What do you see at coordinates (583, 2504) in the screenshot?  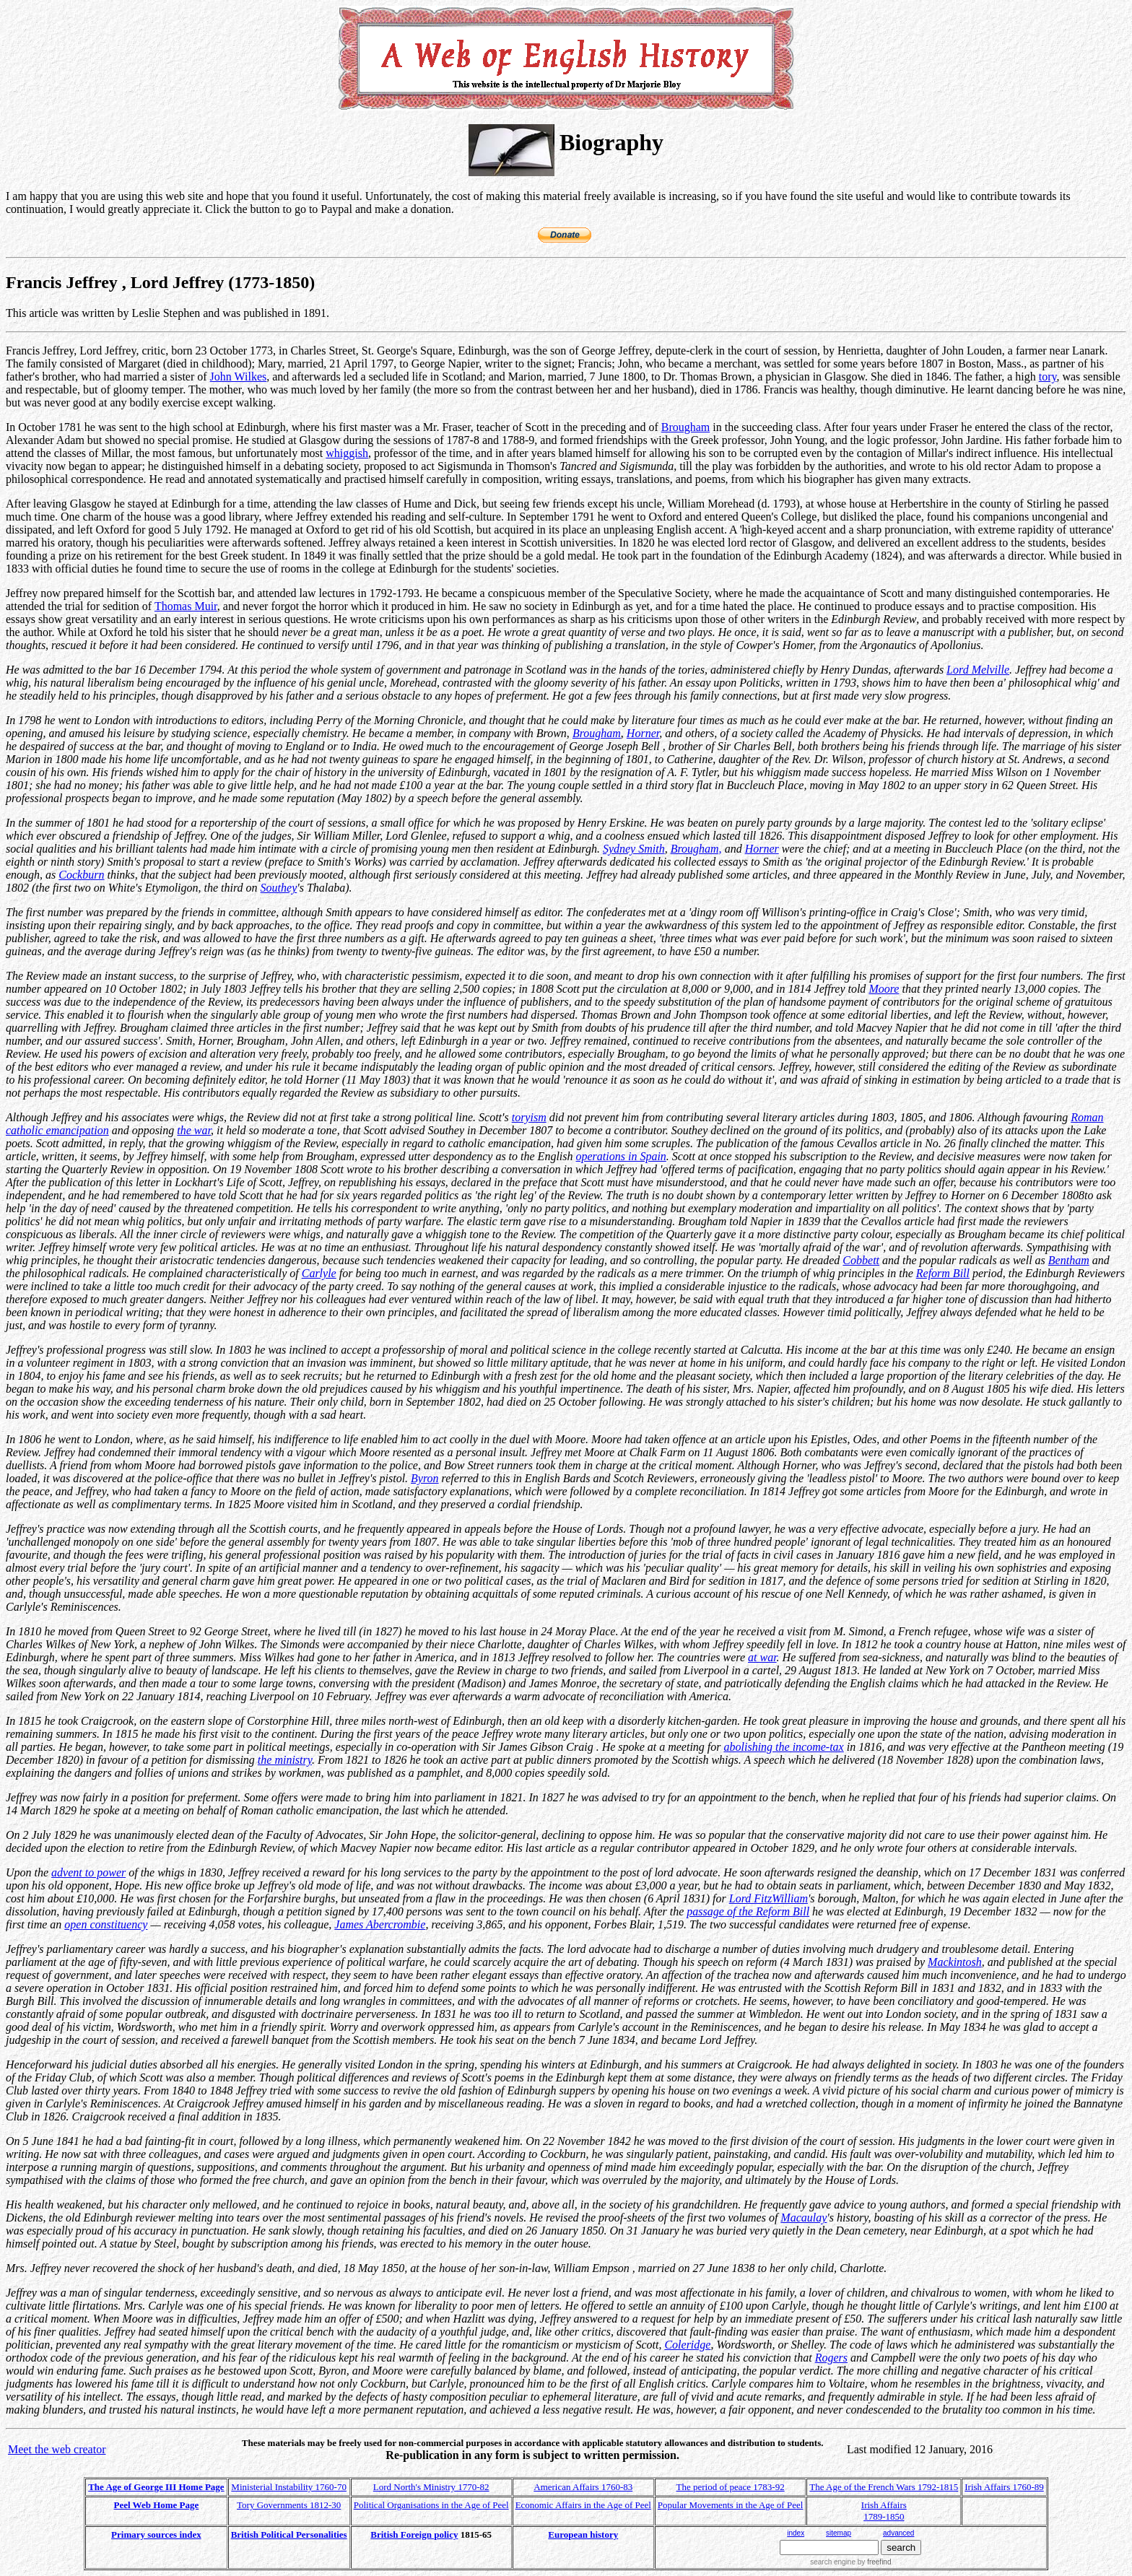 I see `Economic Affairs in the Age of Peel` at bounding box center [583, 2504].